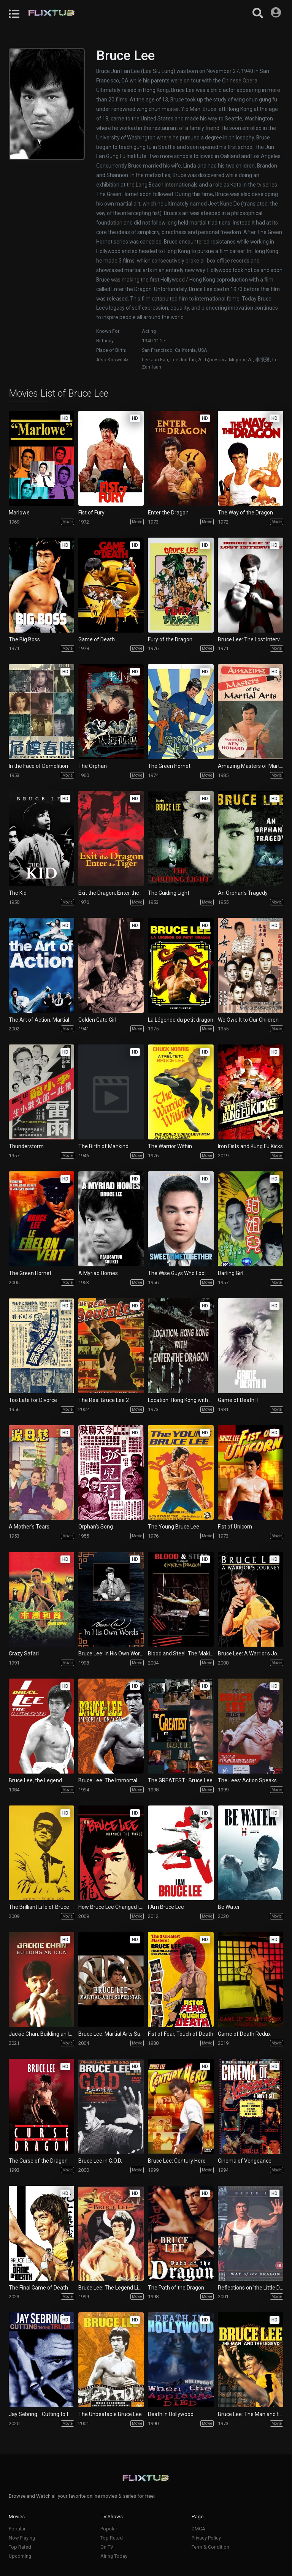 The image size is (292, 2576). Describe the element at coordinates (170, 639) in the screenshot. I see `Fury of the Dragon` at that location.